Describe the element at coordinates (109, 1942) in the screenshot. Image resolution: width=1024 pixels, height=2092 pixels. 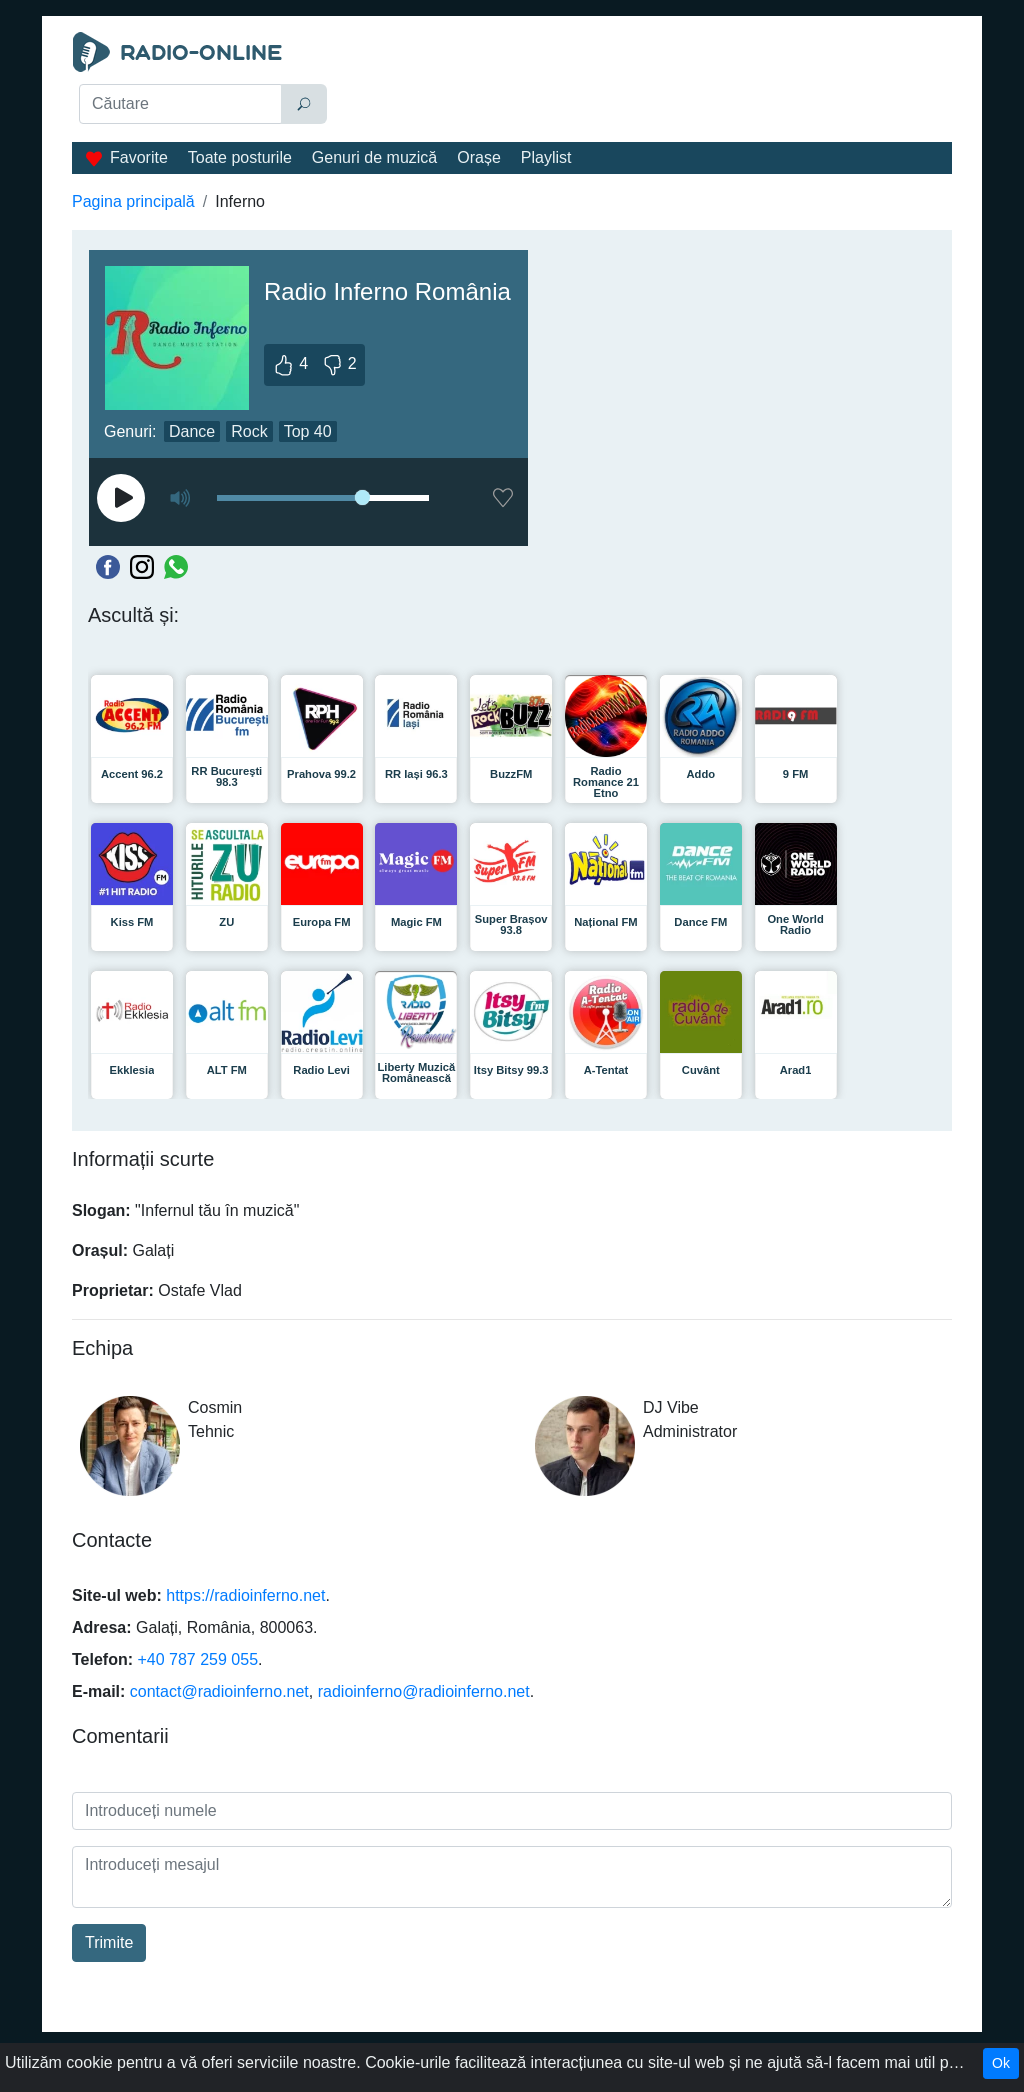
I see `Trimite` at that location.